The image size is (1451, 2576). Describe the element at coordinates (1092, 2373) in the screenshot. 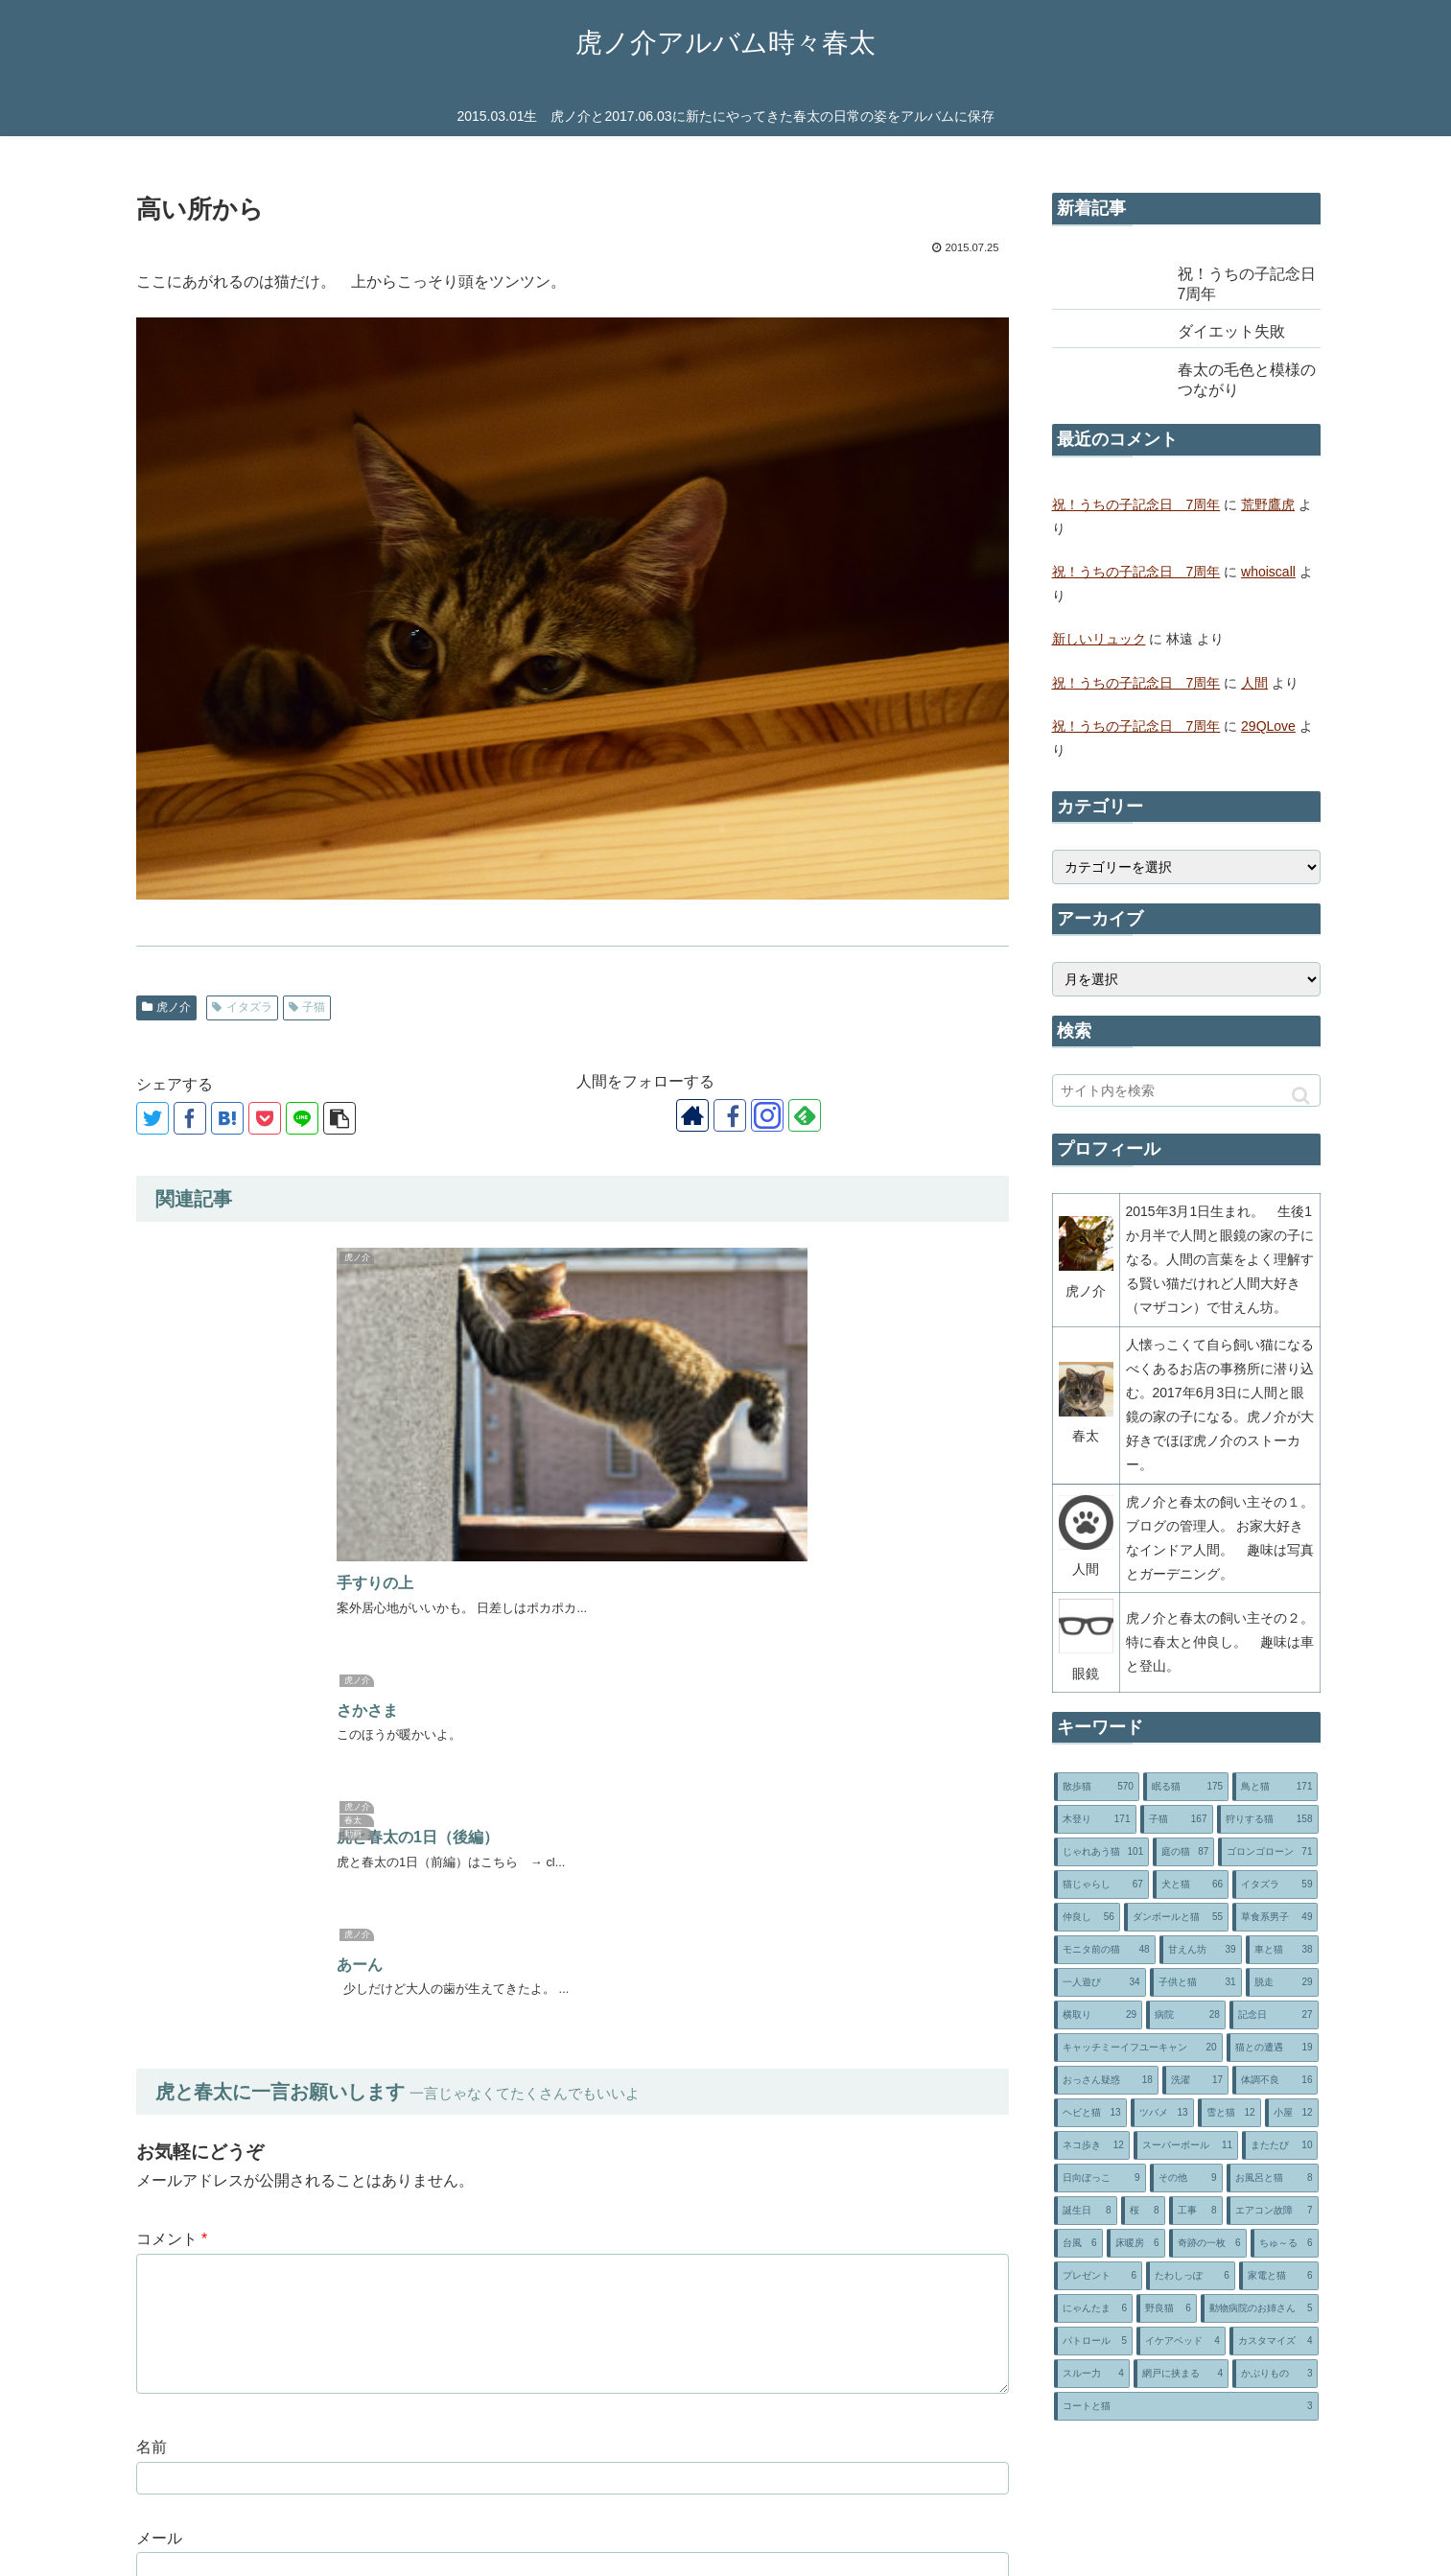

I see `[スルー力 (4個の項目)]` at that location.